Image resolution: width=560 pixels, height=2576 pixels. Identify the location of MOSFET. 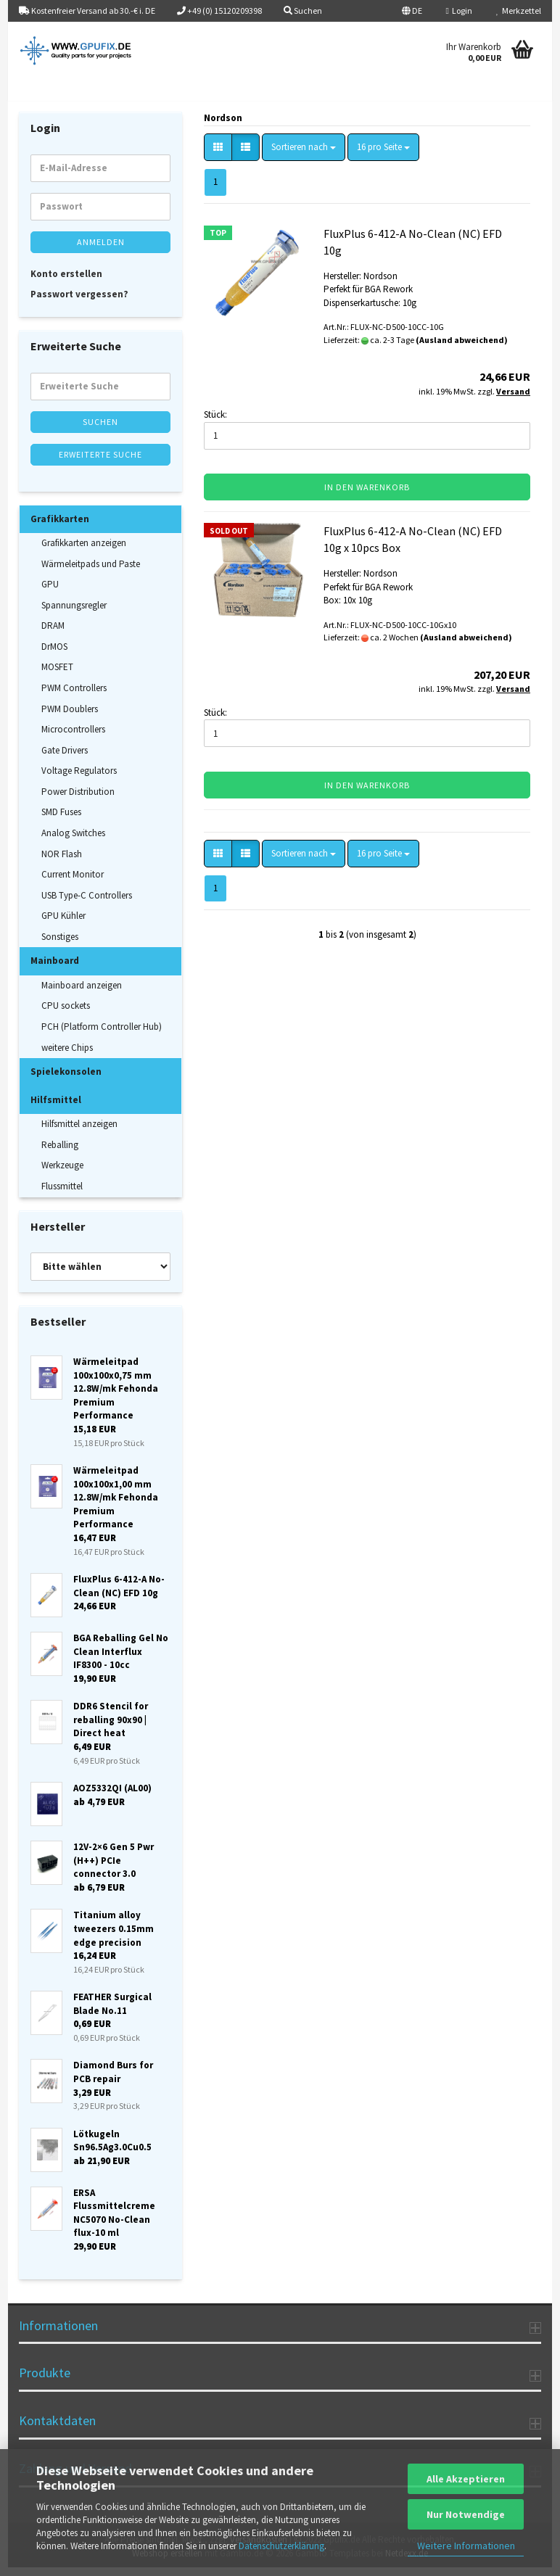
(57, 675).